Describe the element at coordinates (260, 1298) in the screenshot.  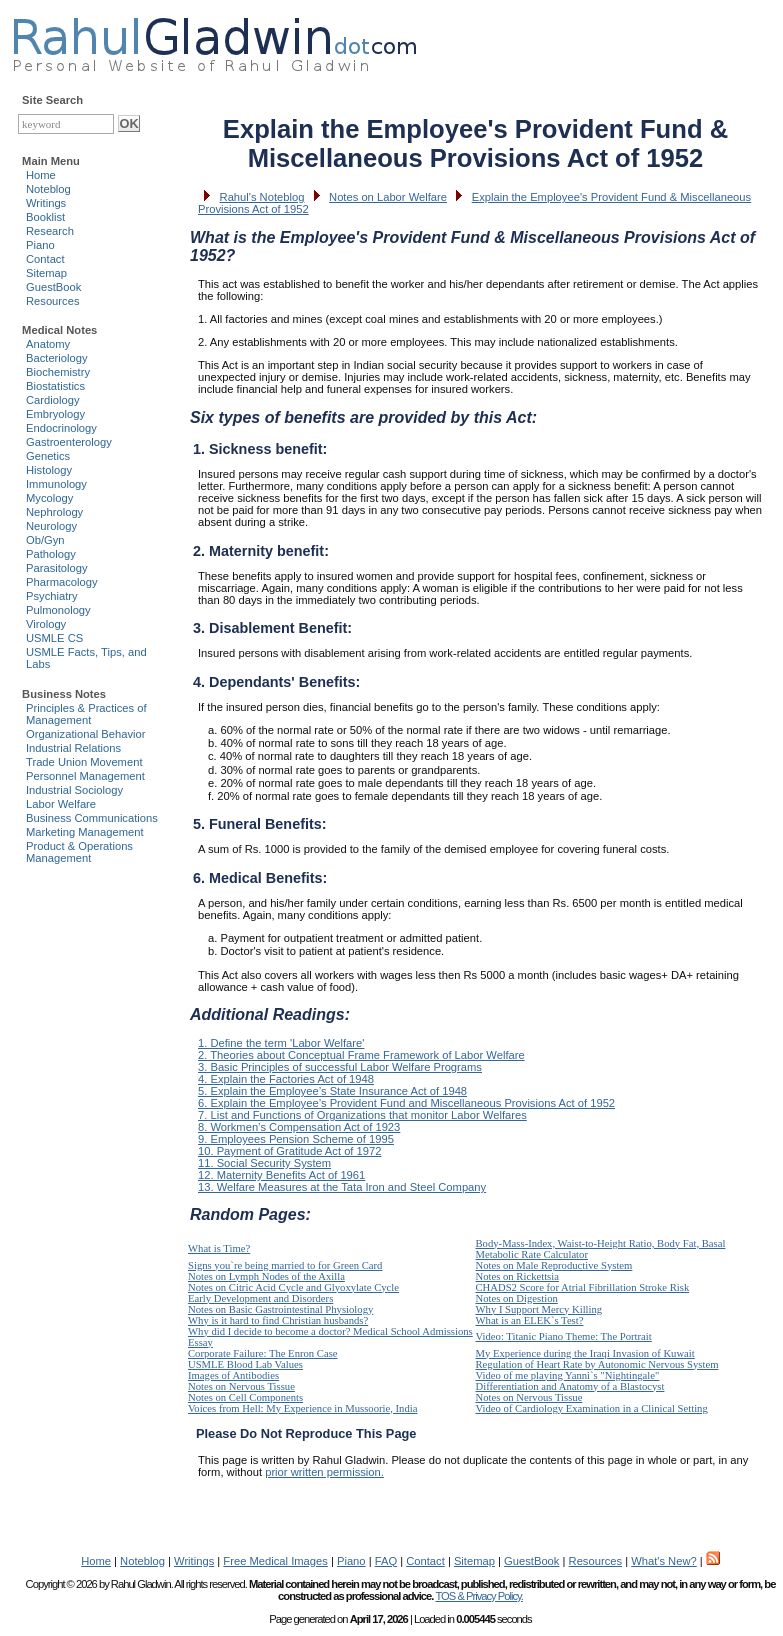
I see `Early Development and Disorders` at that location.